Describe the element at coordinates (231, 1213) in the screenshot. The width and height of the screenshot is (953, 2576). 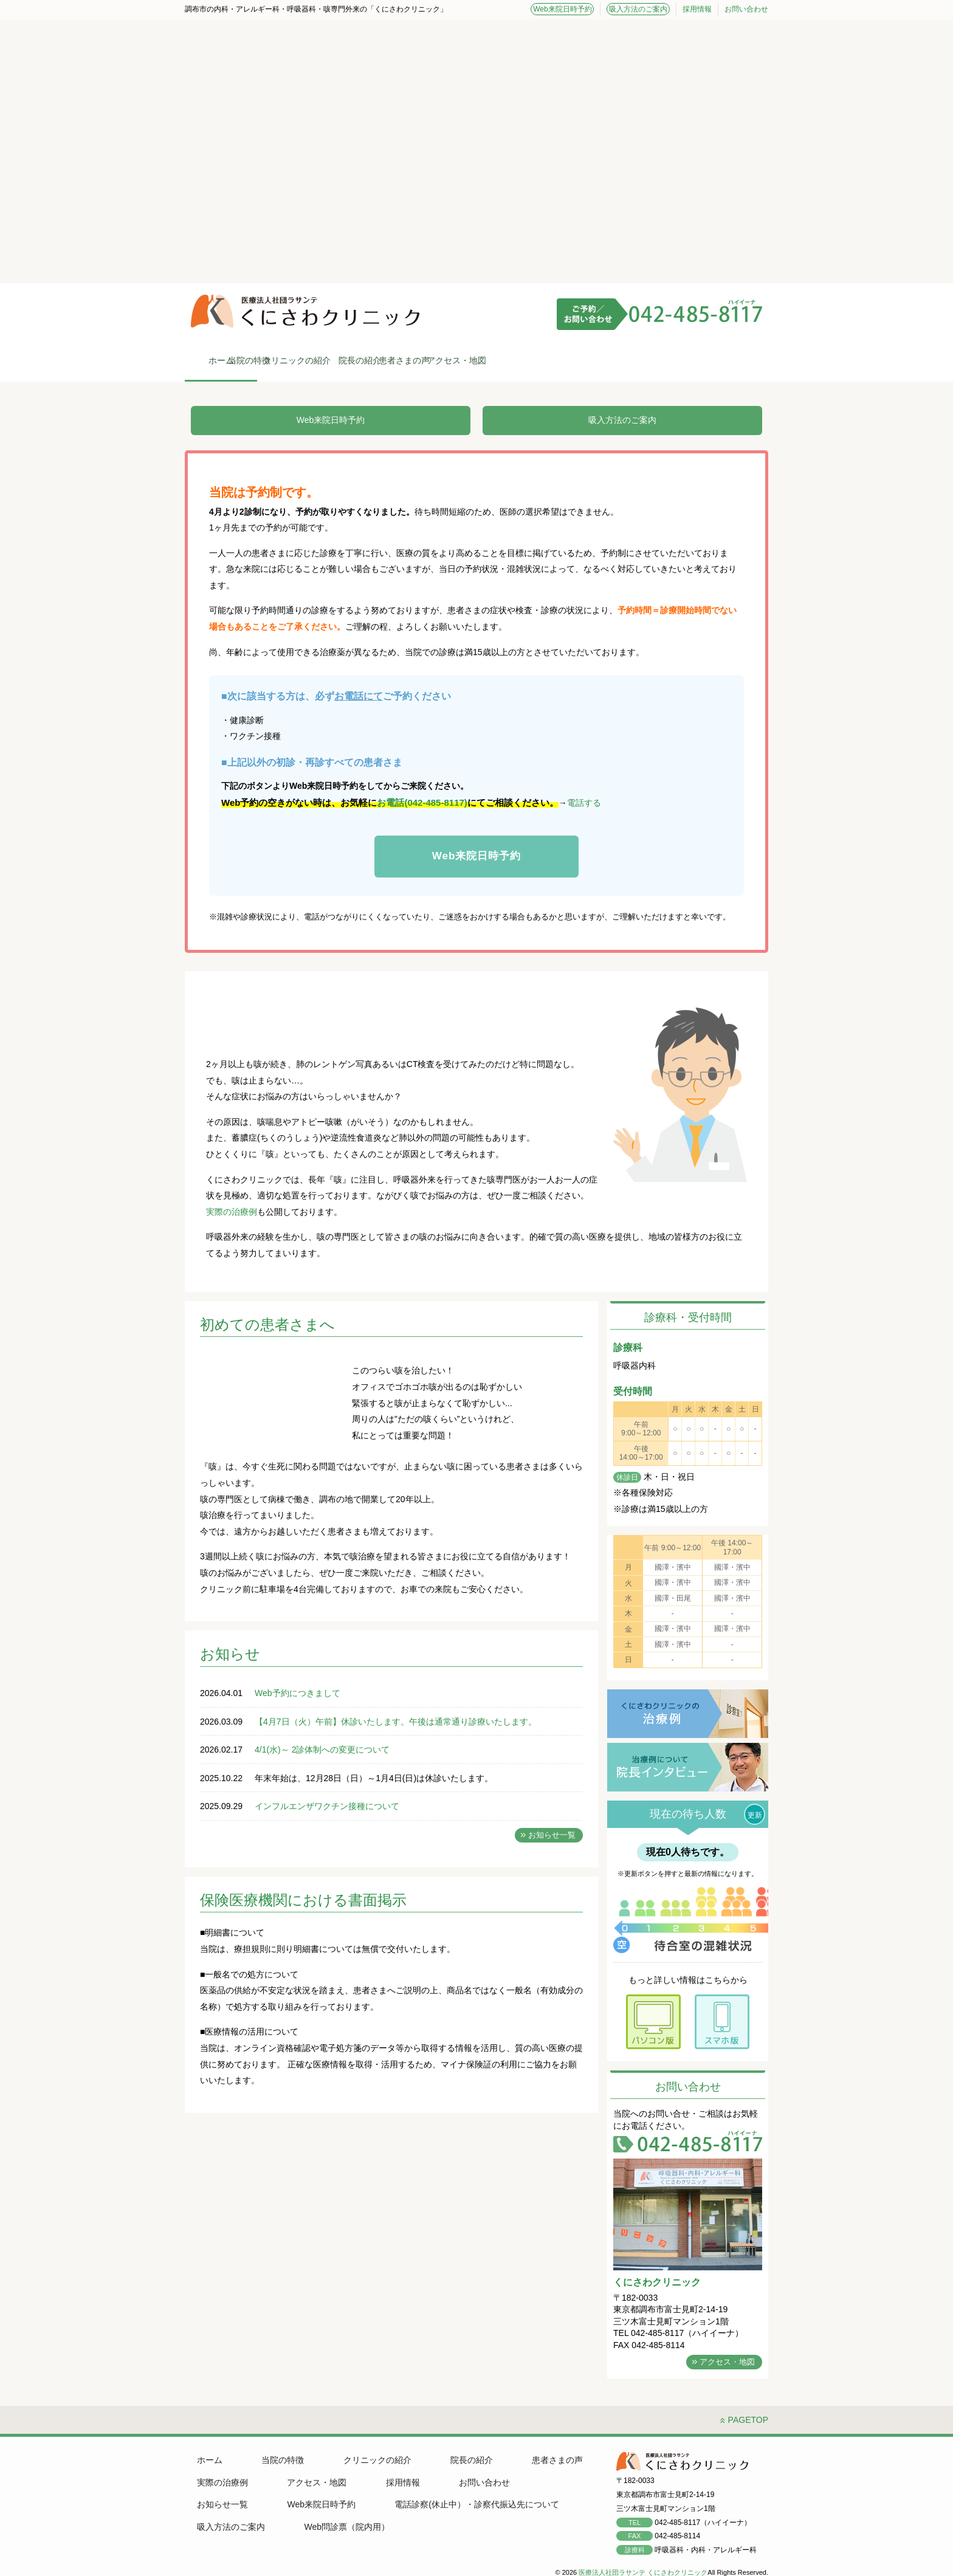
I see `実際の治療例` at that location.